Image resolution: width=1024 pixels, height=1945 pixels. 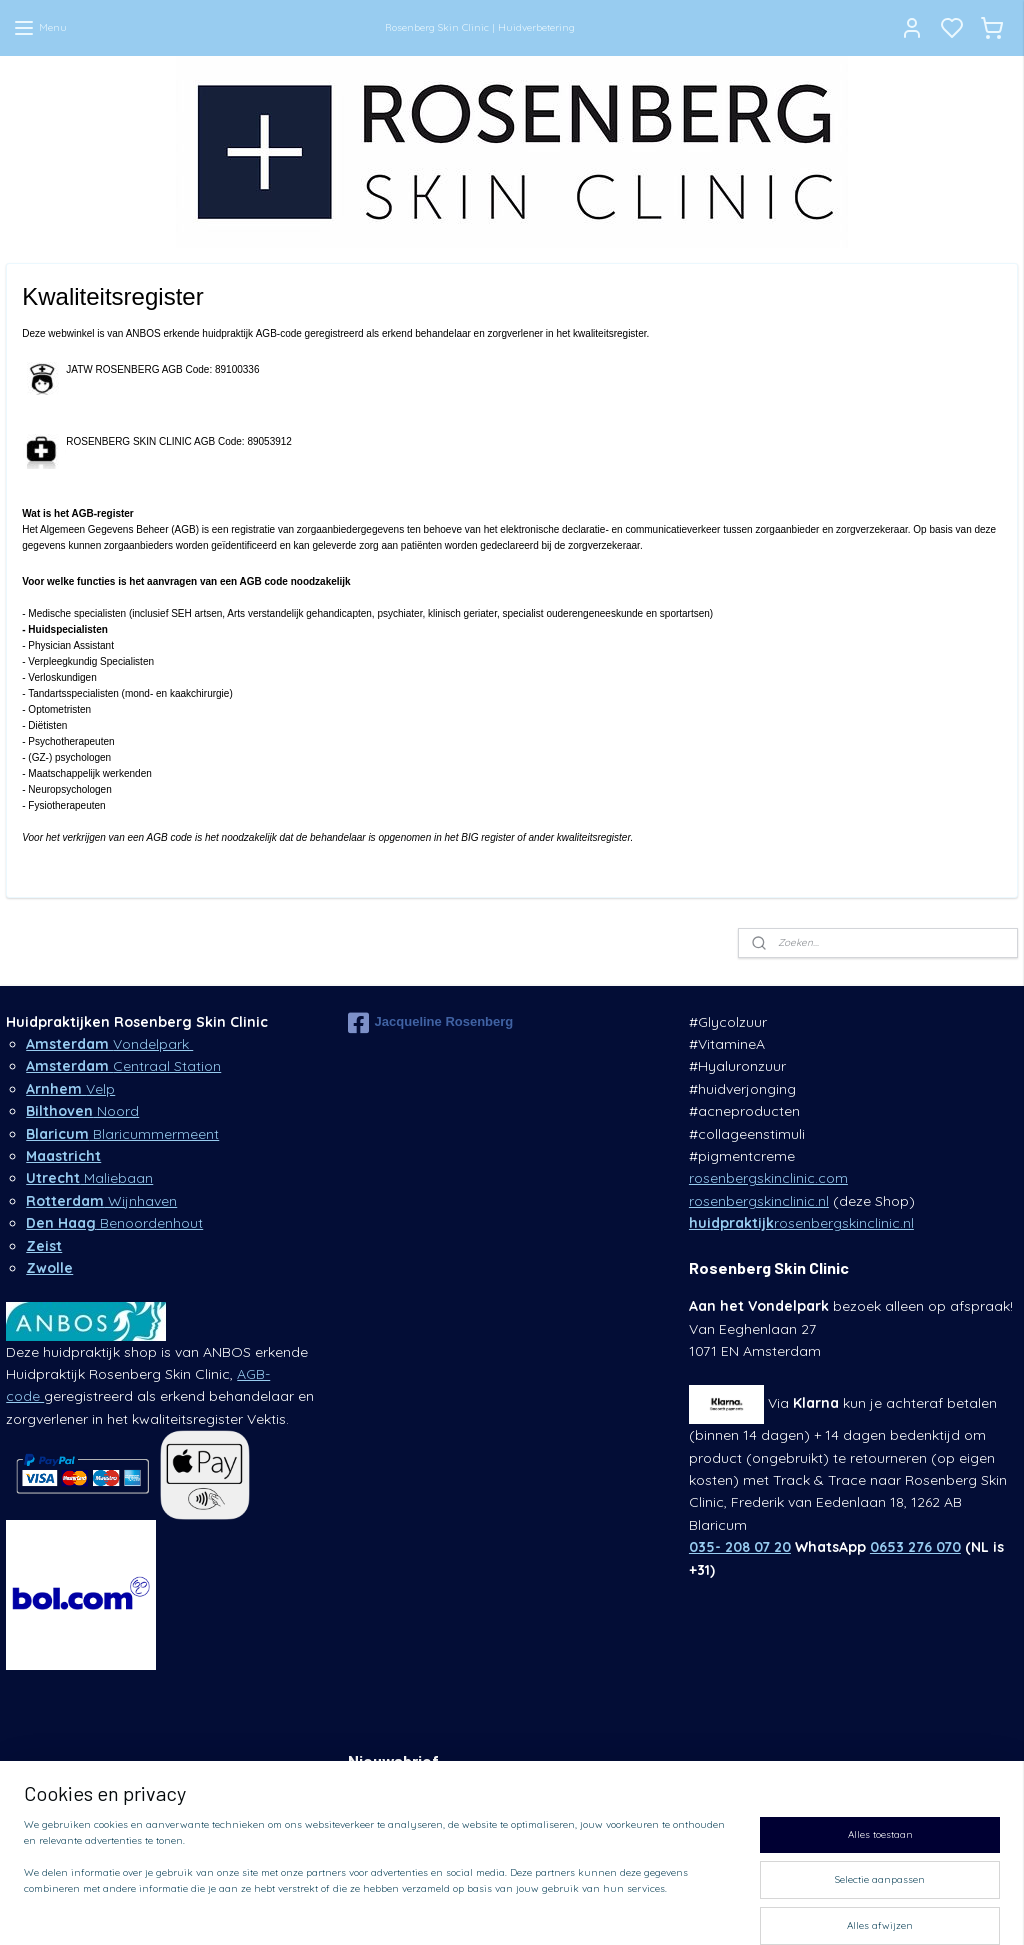 I want to click on rss, so click(x=682, y=1908).